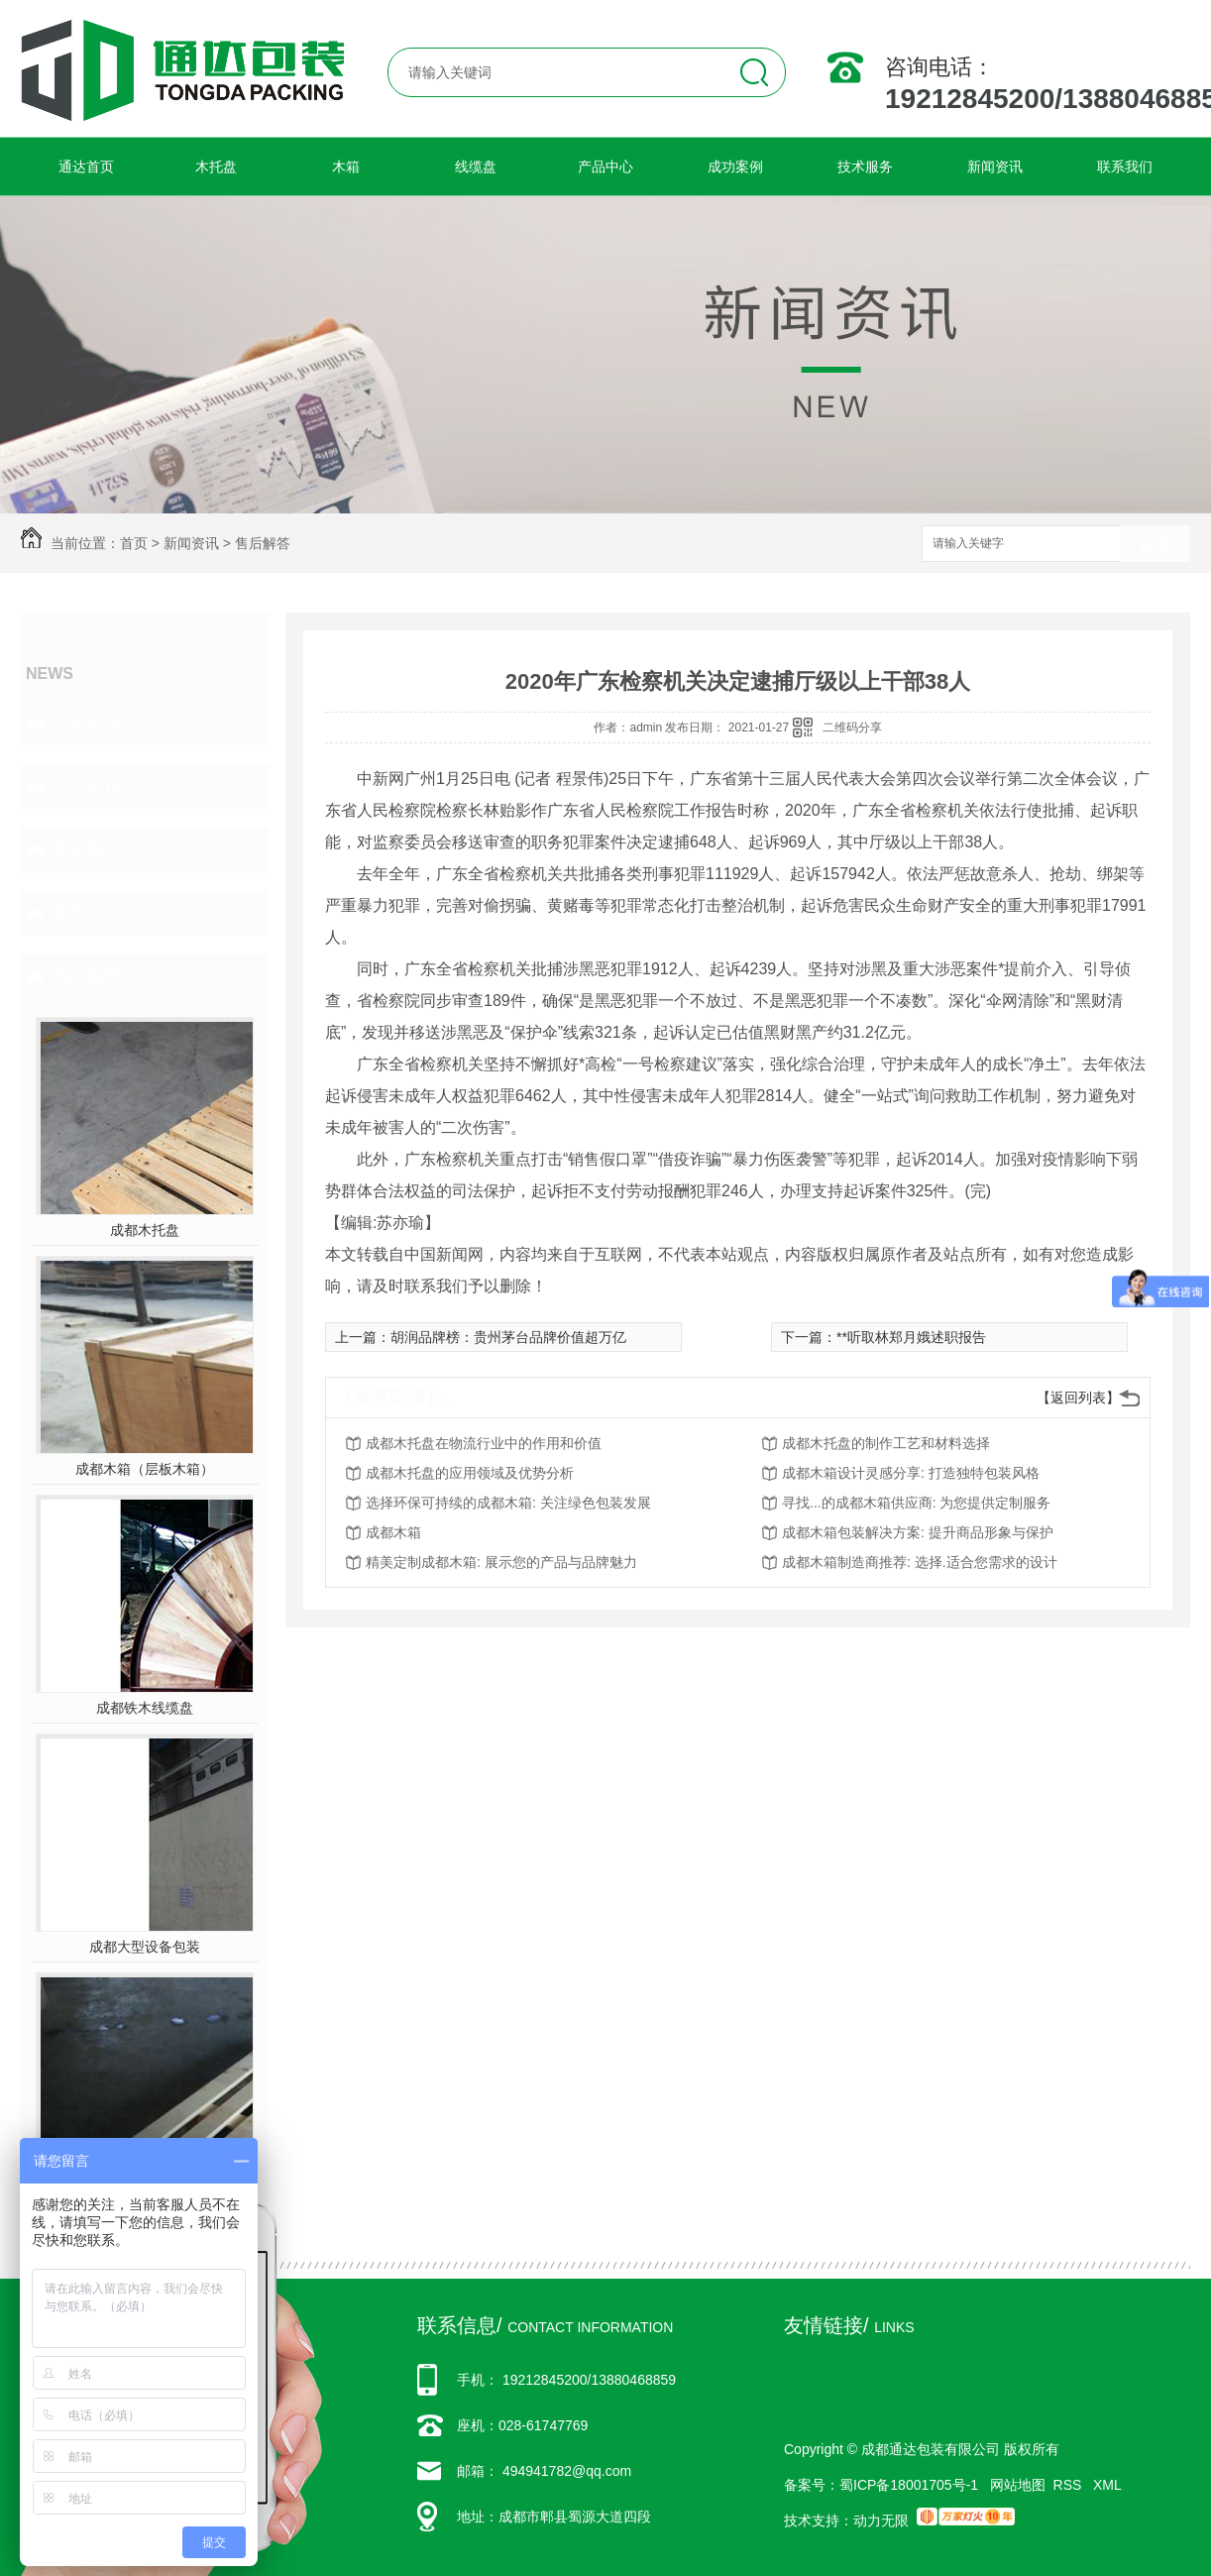 This screenshot has height=2576, width=1211. What do you see at coordinates (144, 1708) in the screenshot?
I see `成都铁木线缆盘` at bounding box center [144, 1708].